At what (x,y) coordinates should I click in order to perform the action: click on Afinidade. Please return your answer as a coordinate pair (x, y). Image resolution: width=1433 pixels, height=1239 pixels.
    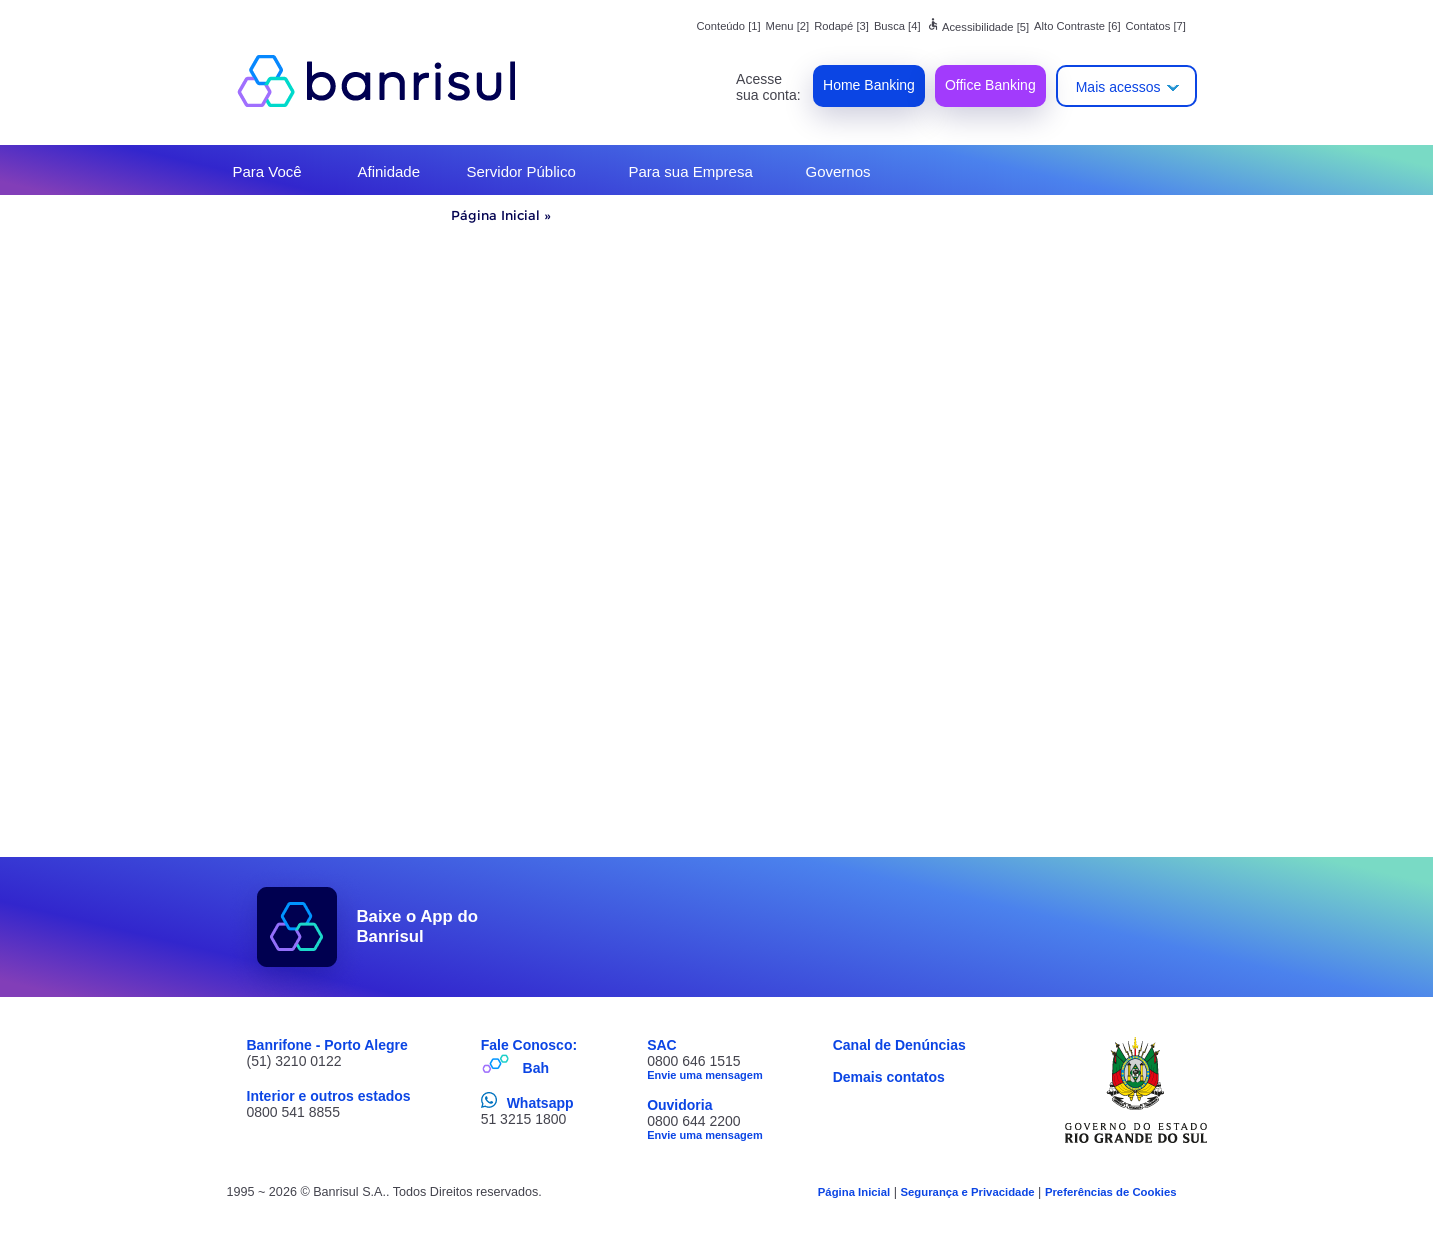
    Looking at the image, I should click on (389, 171).